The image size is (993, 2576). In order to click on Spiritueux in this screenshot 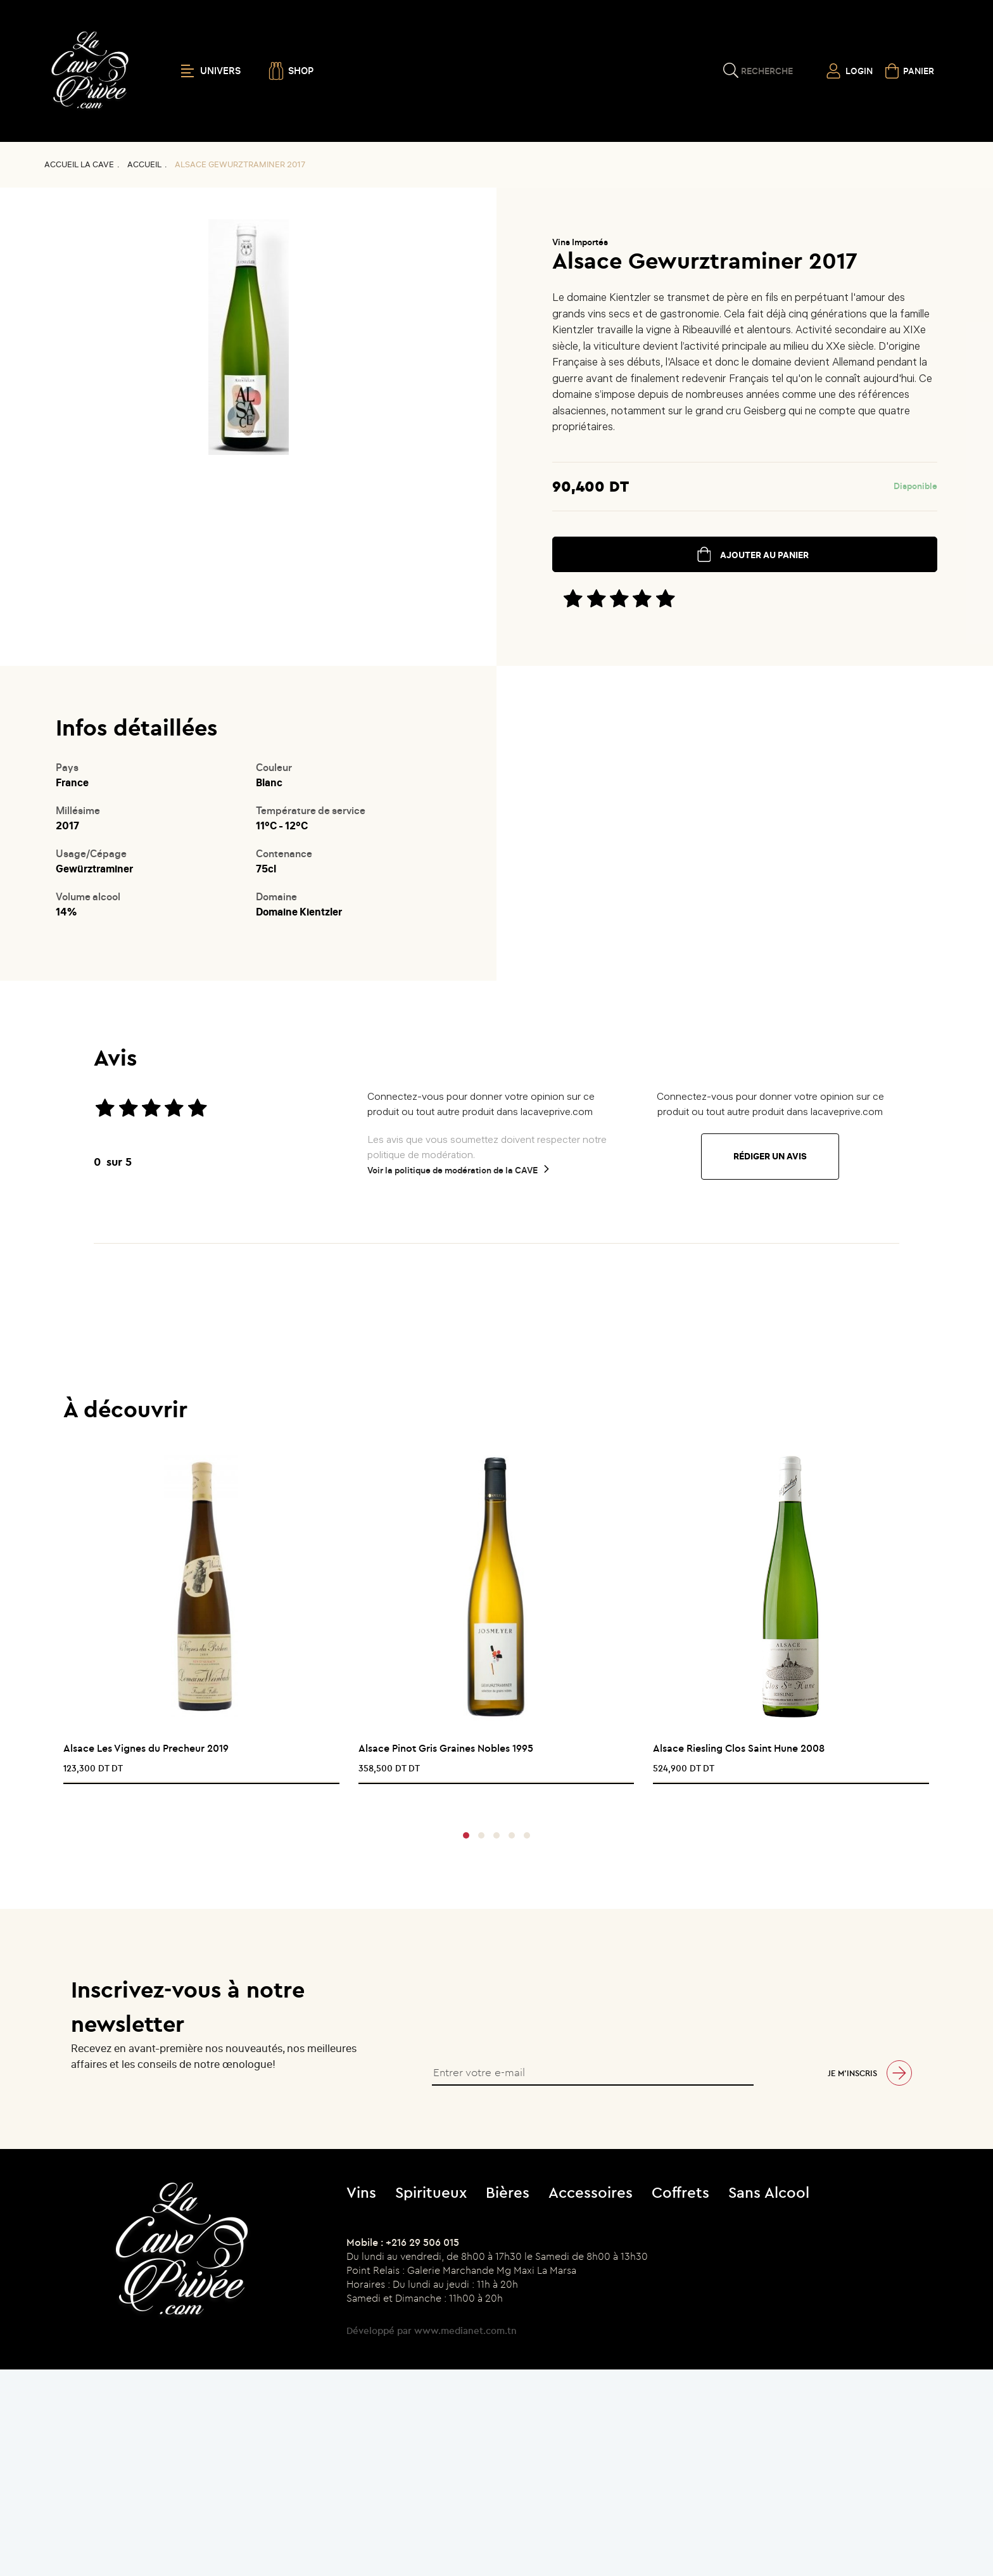, I will do `click(431, 2192)`.